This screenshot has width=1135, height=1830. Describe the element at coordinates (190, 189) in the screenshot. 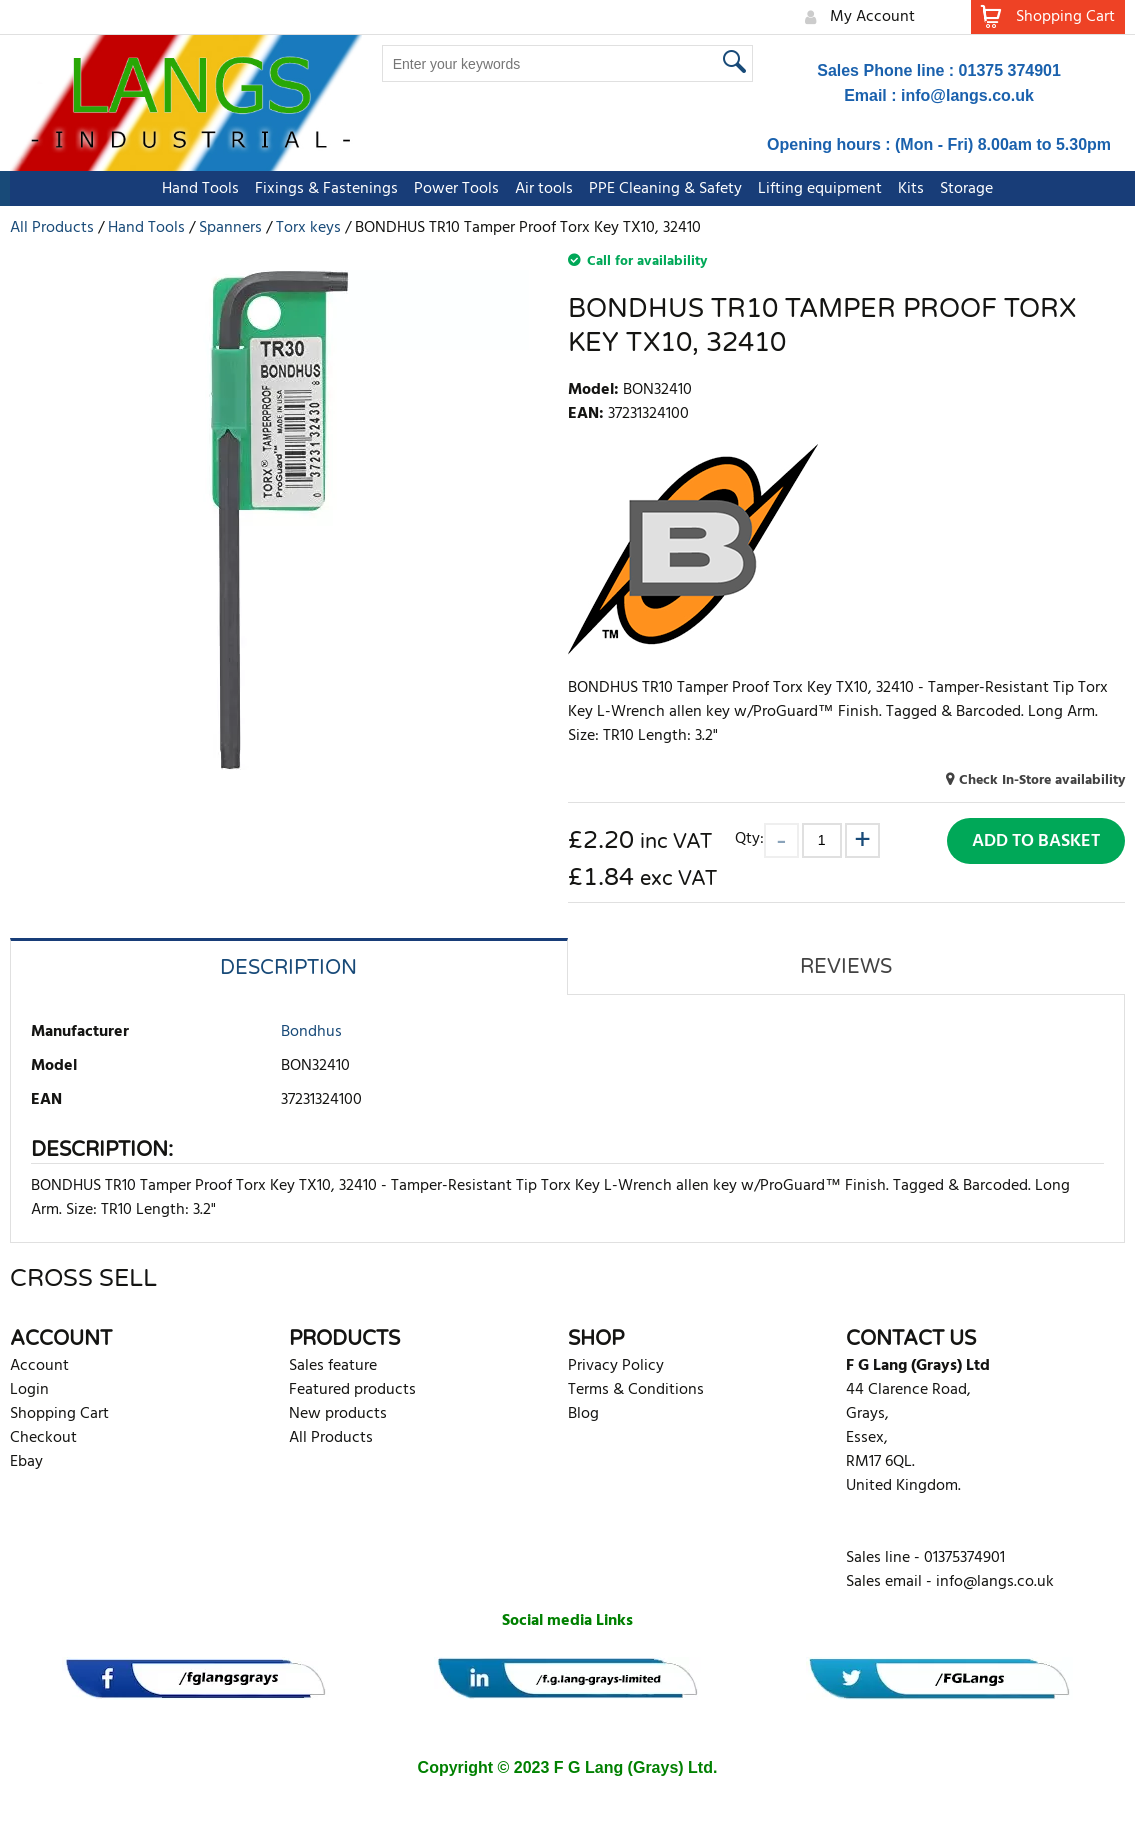

I see `Hand Tools` at that location.